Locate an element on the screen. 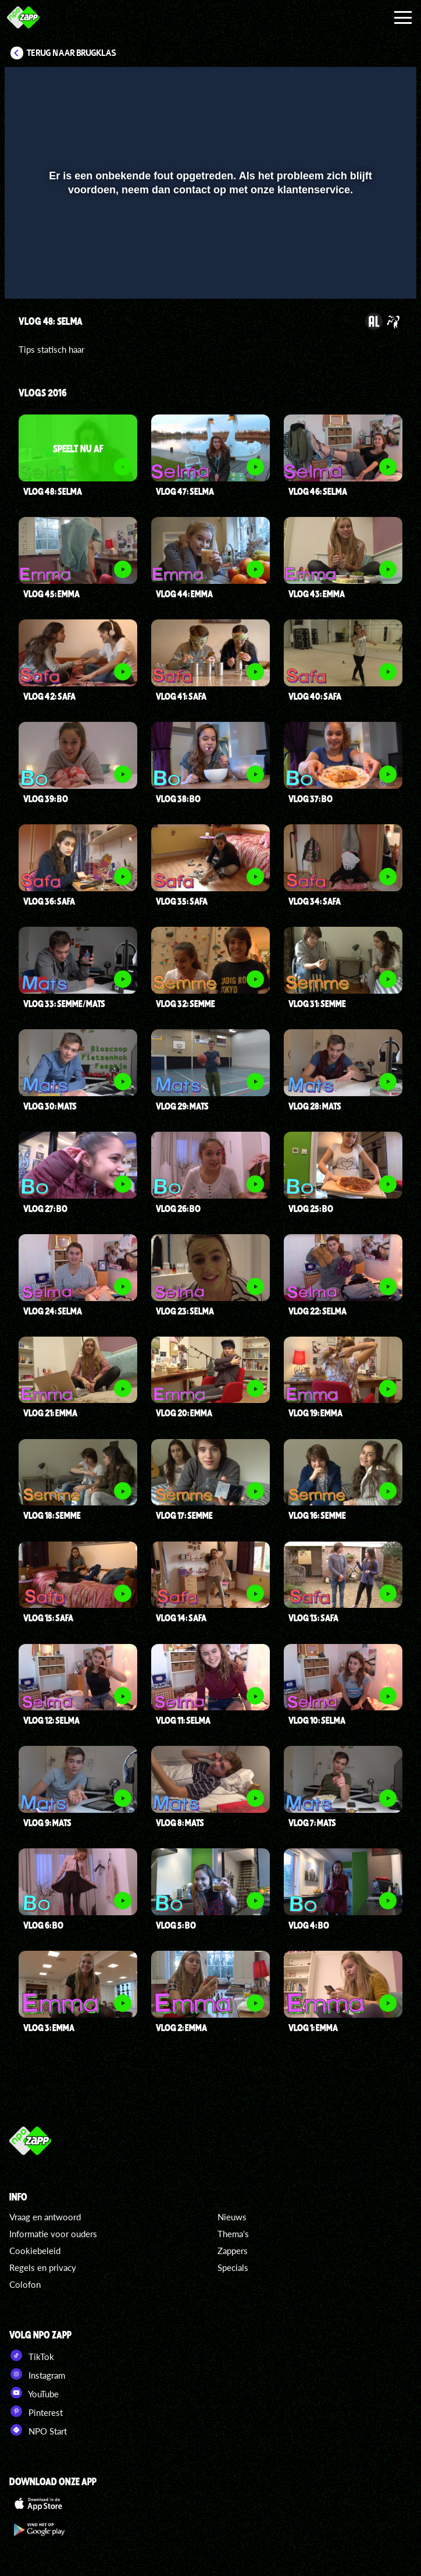  Cookiebeleid is located at coordinates (34, 2250).